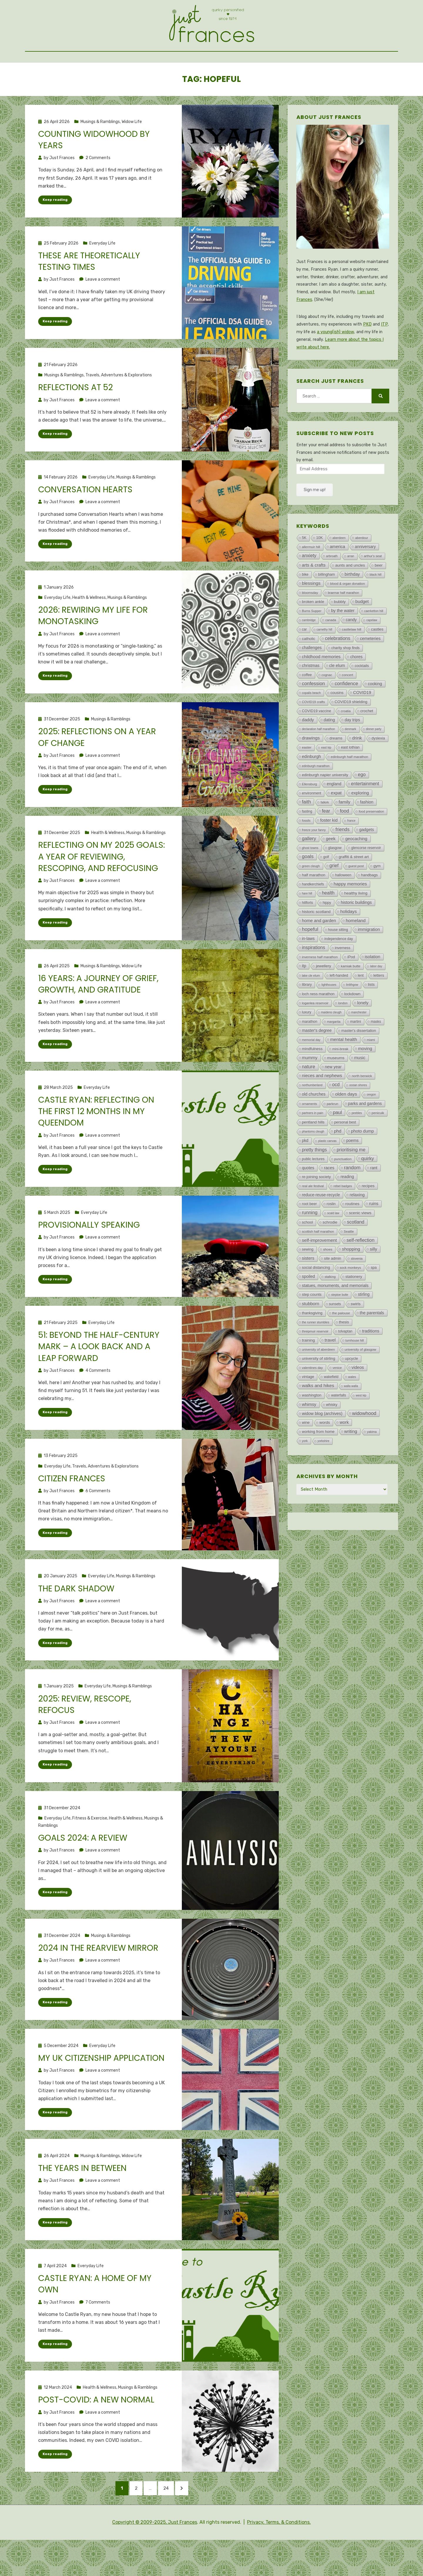 This screenshot has height=2576, width=423. I want to click on blood & organ donation [blood & organ donation (5 items)], so click(347, 610).